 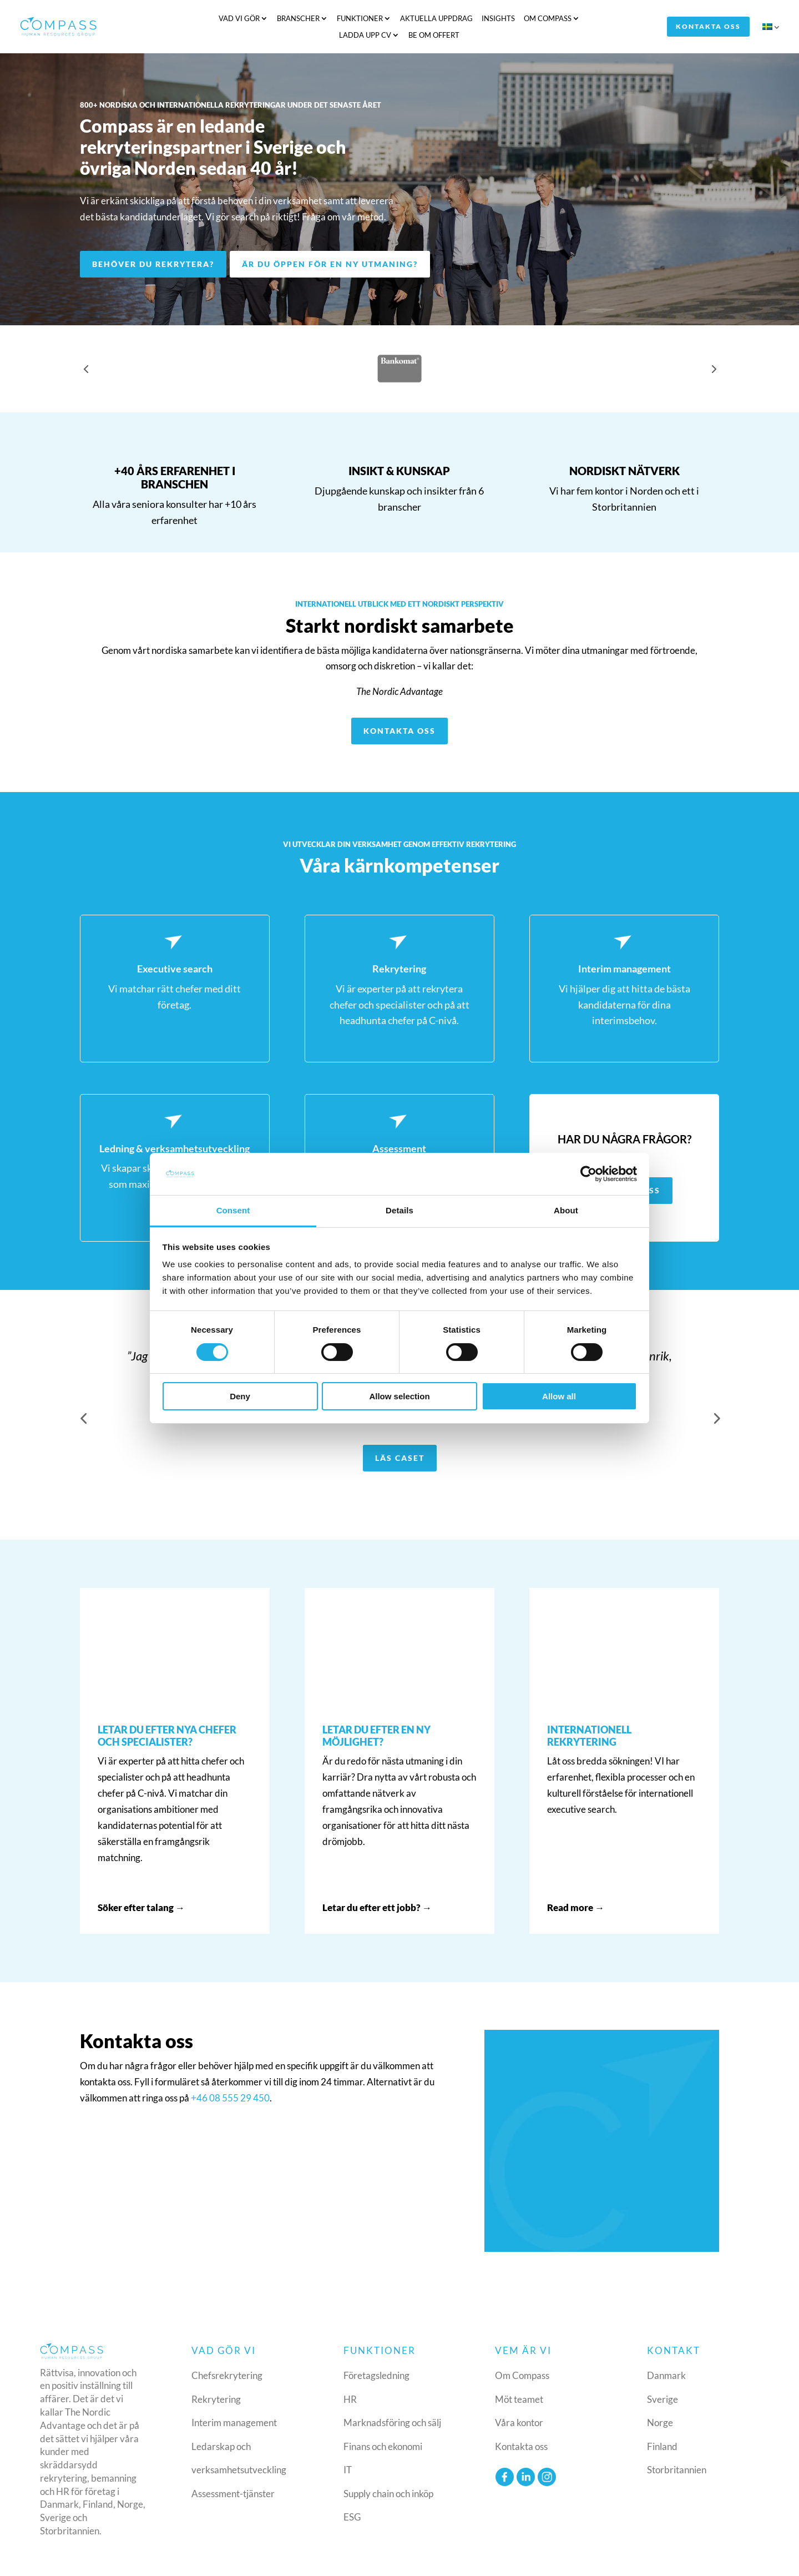 What do you see at coordinates (372, 19) in the screenshot?
I see `Aktuella uppdrag` at bounding box center [372, 19].